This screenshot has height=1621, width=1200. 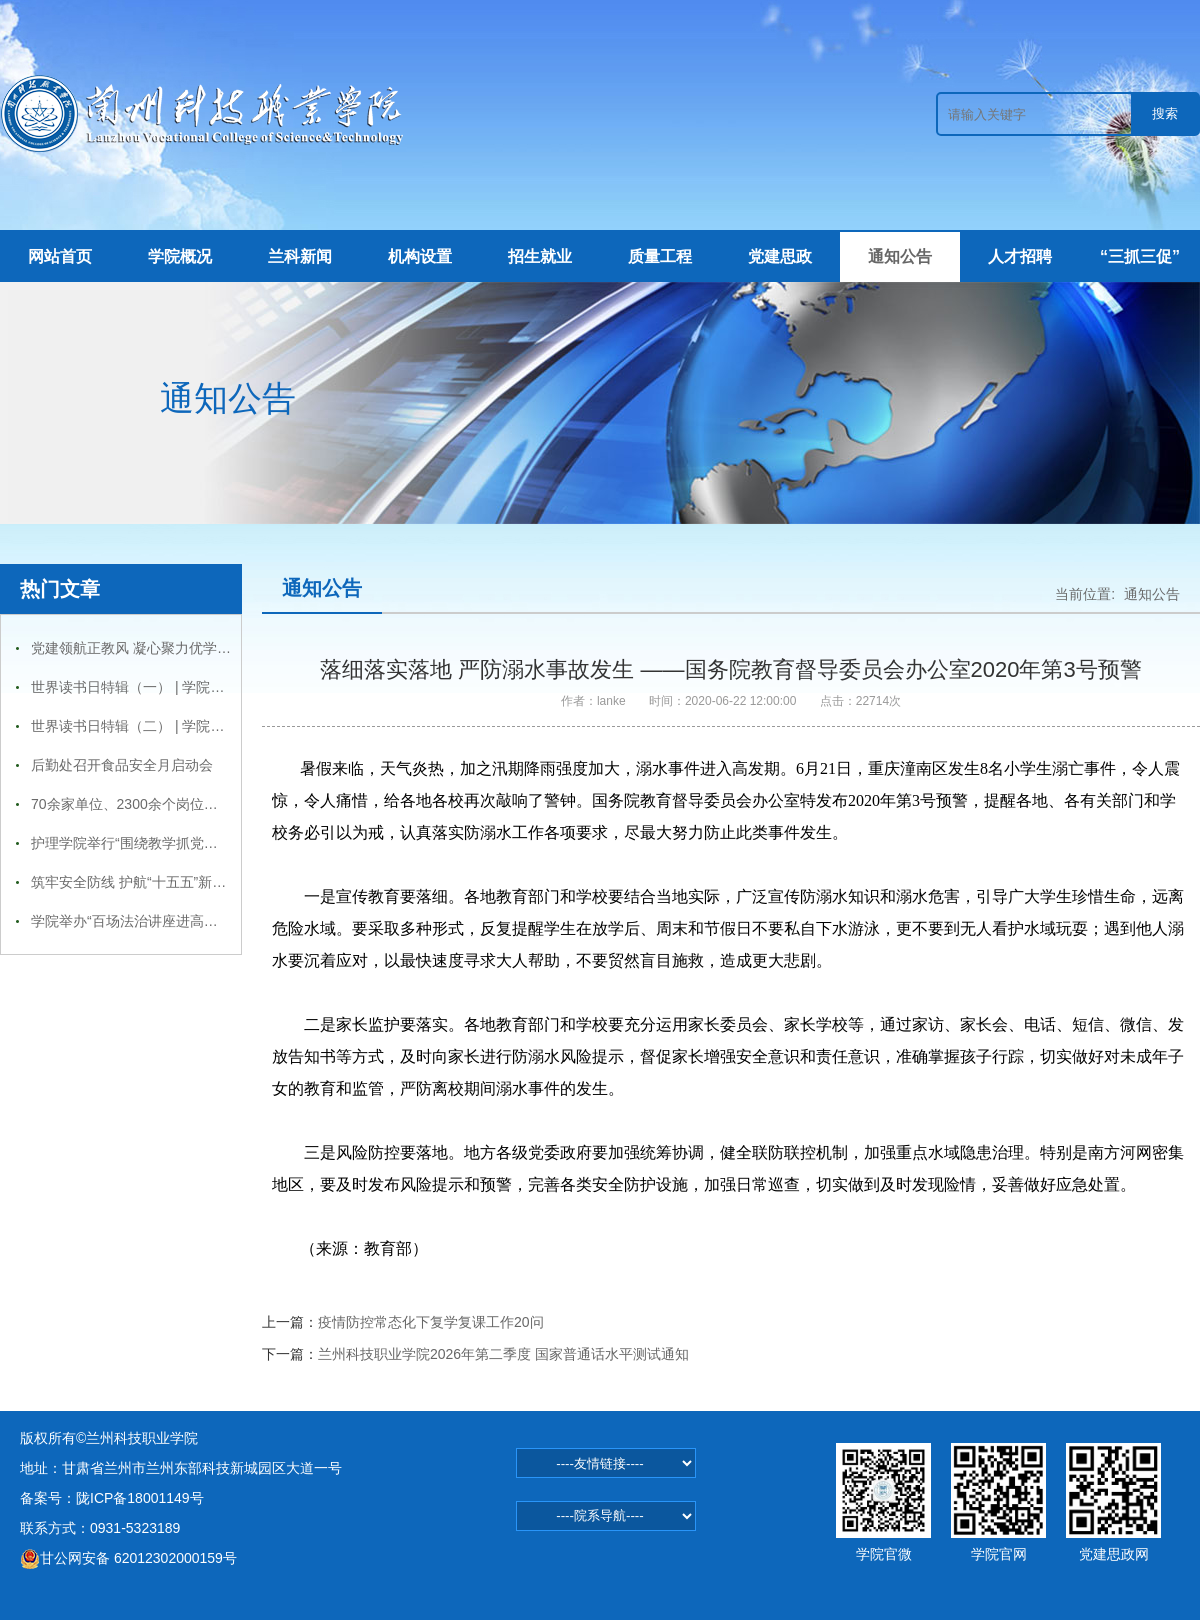 I want to click on 甘公网安备 62012302000159号, so click(x=128, y=1558).